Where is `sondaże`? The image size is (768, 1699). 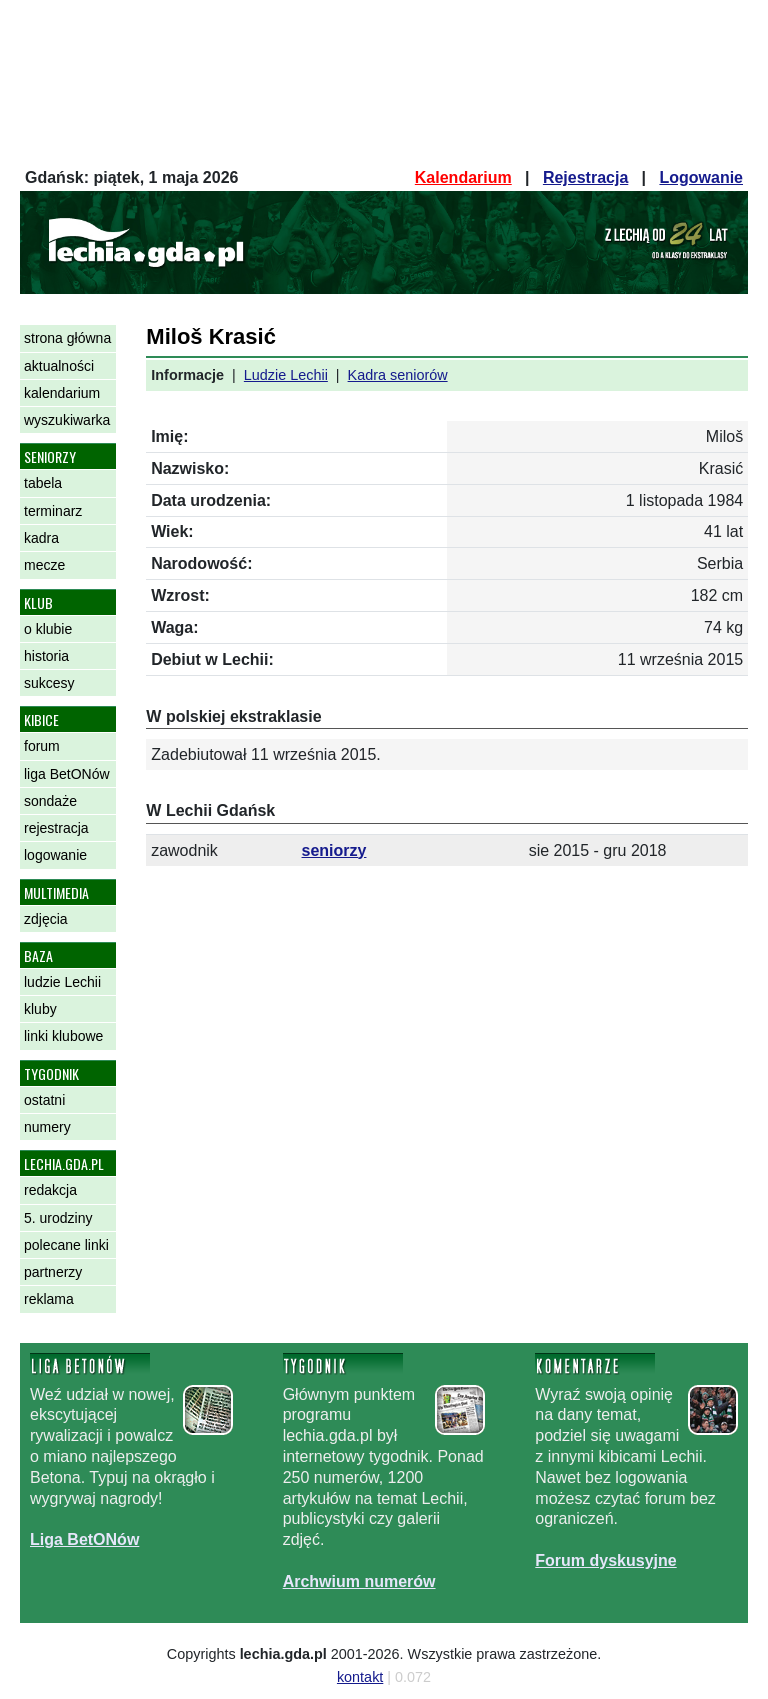
sondaże is located at coordinates (50, 801).